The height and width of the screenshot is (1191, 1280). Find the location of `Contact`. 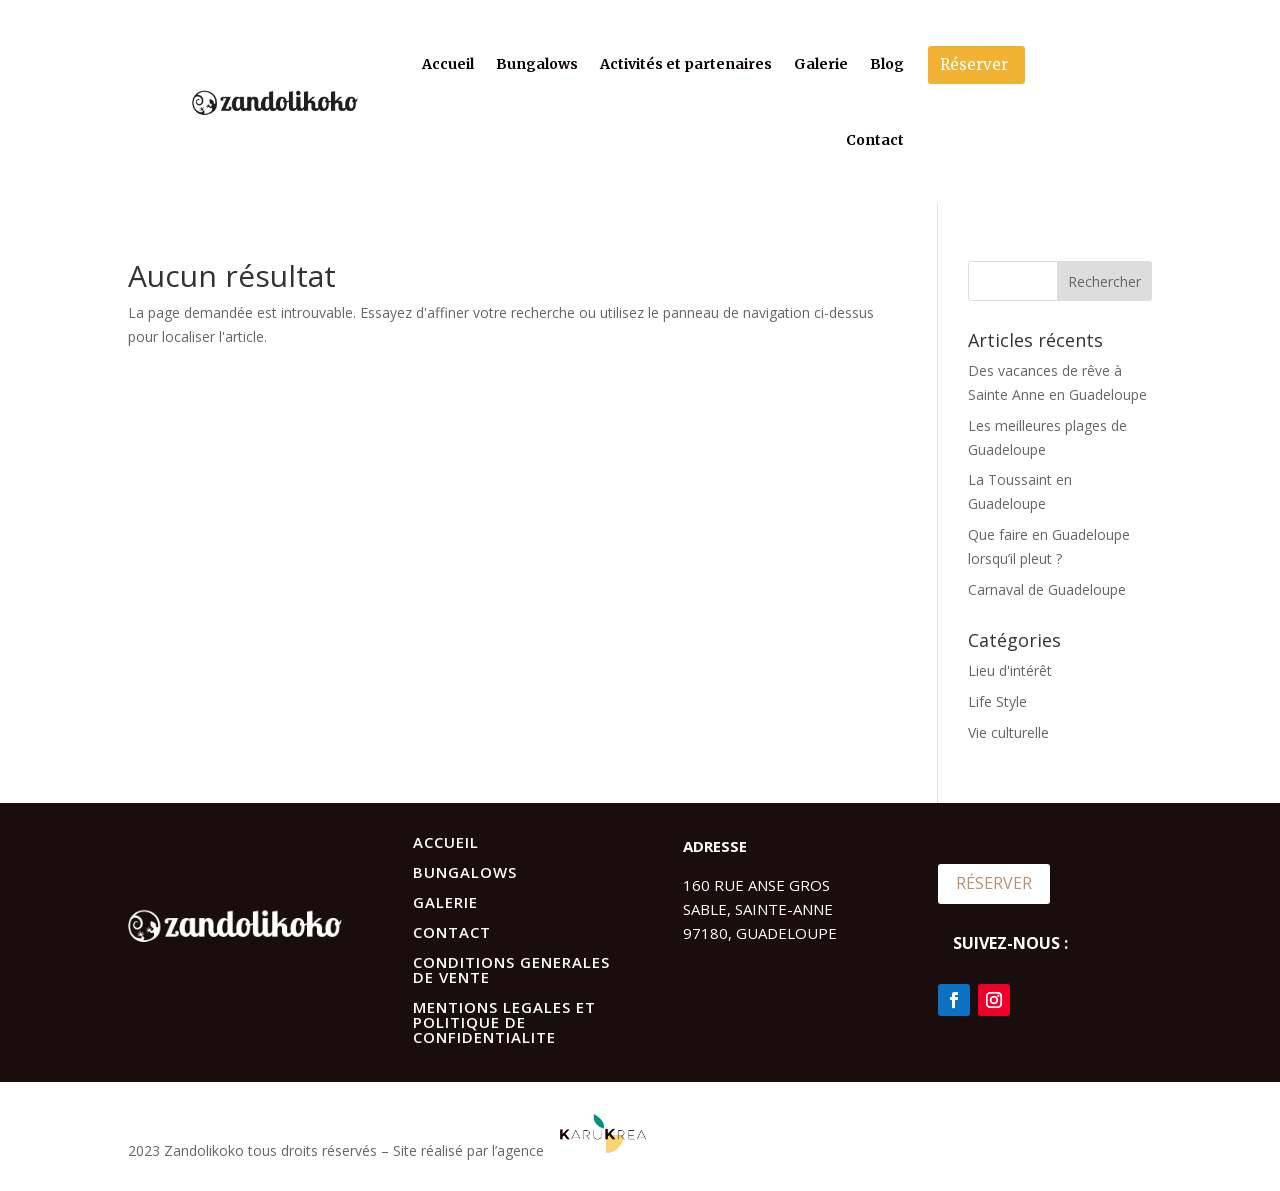

Contact is located at coordinates (875, 140).